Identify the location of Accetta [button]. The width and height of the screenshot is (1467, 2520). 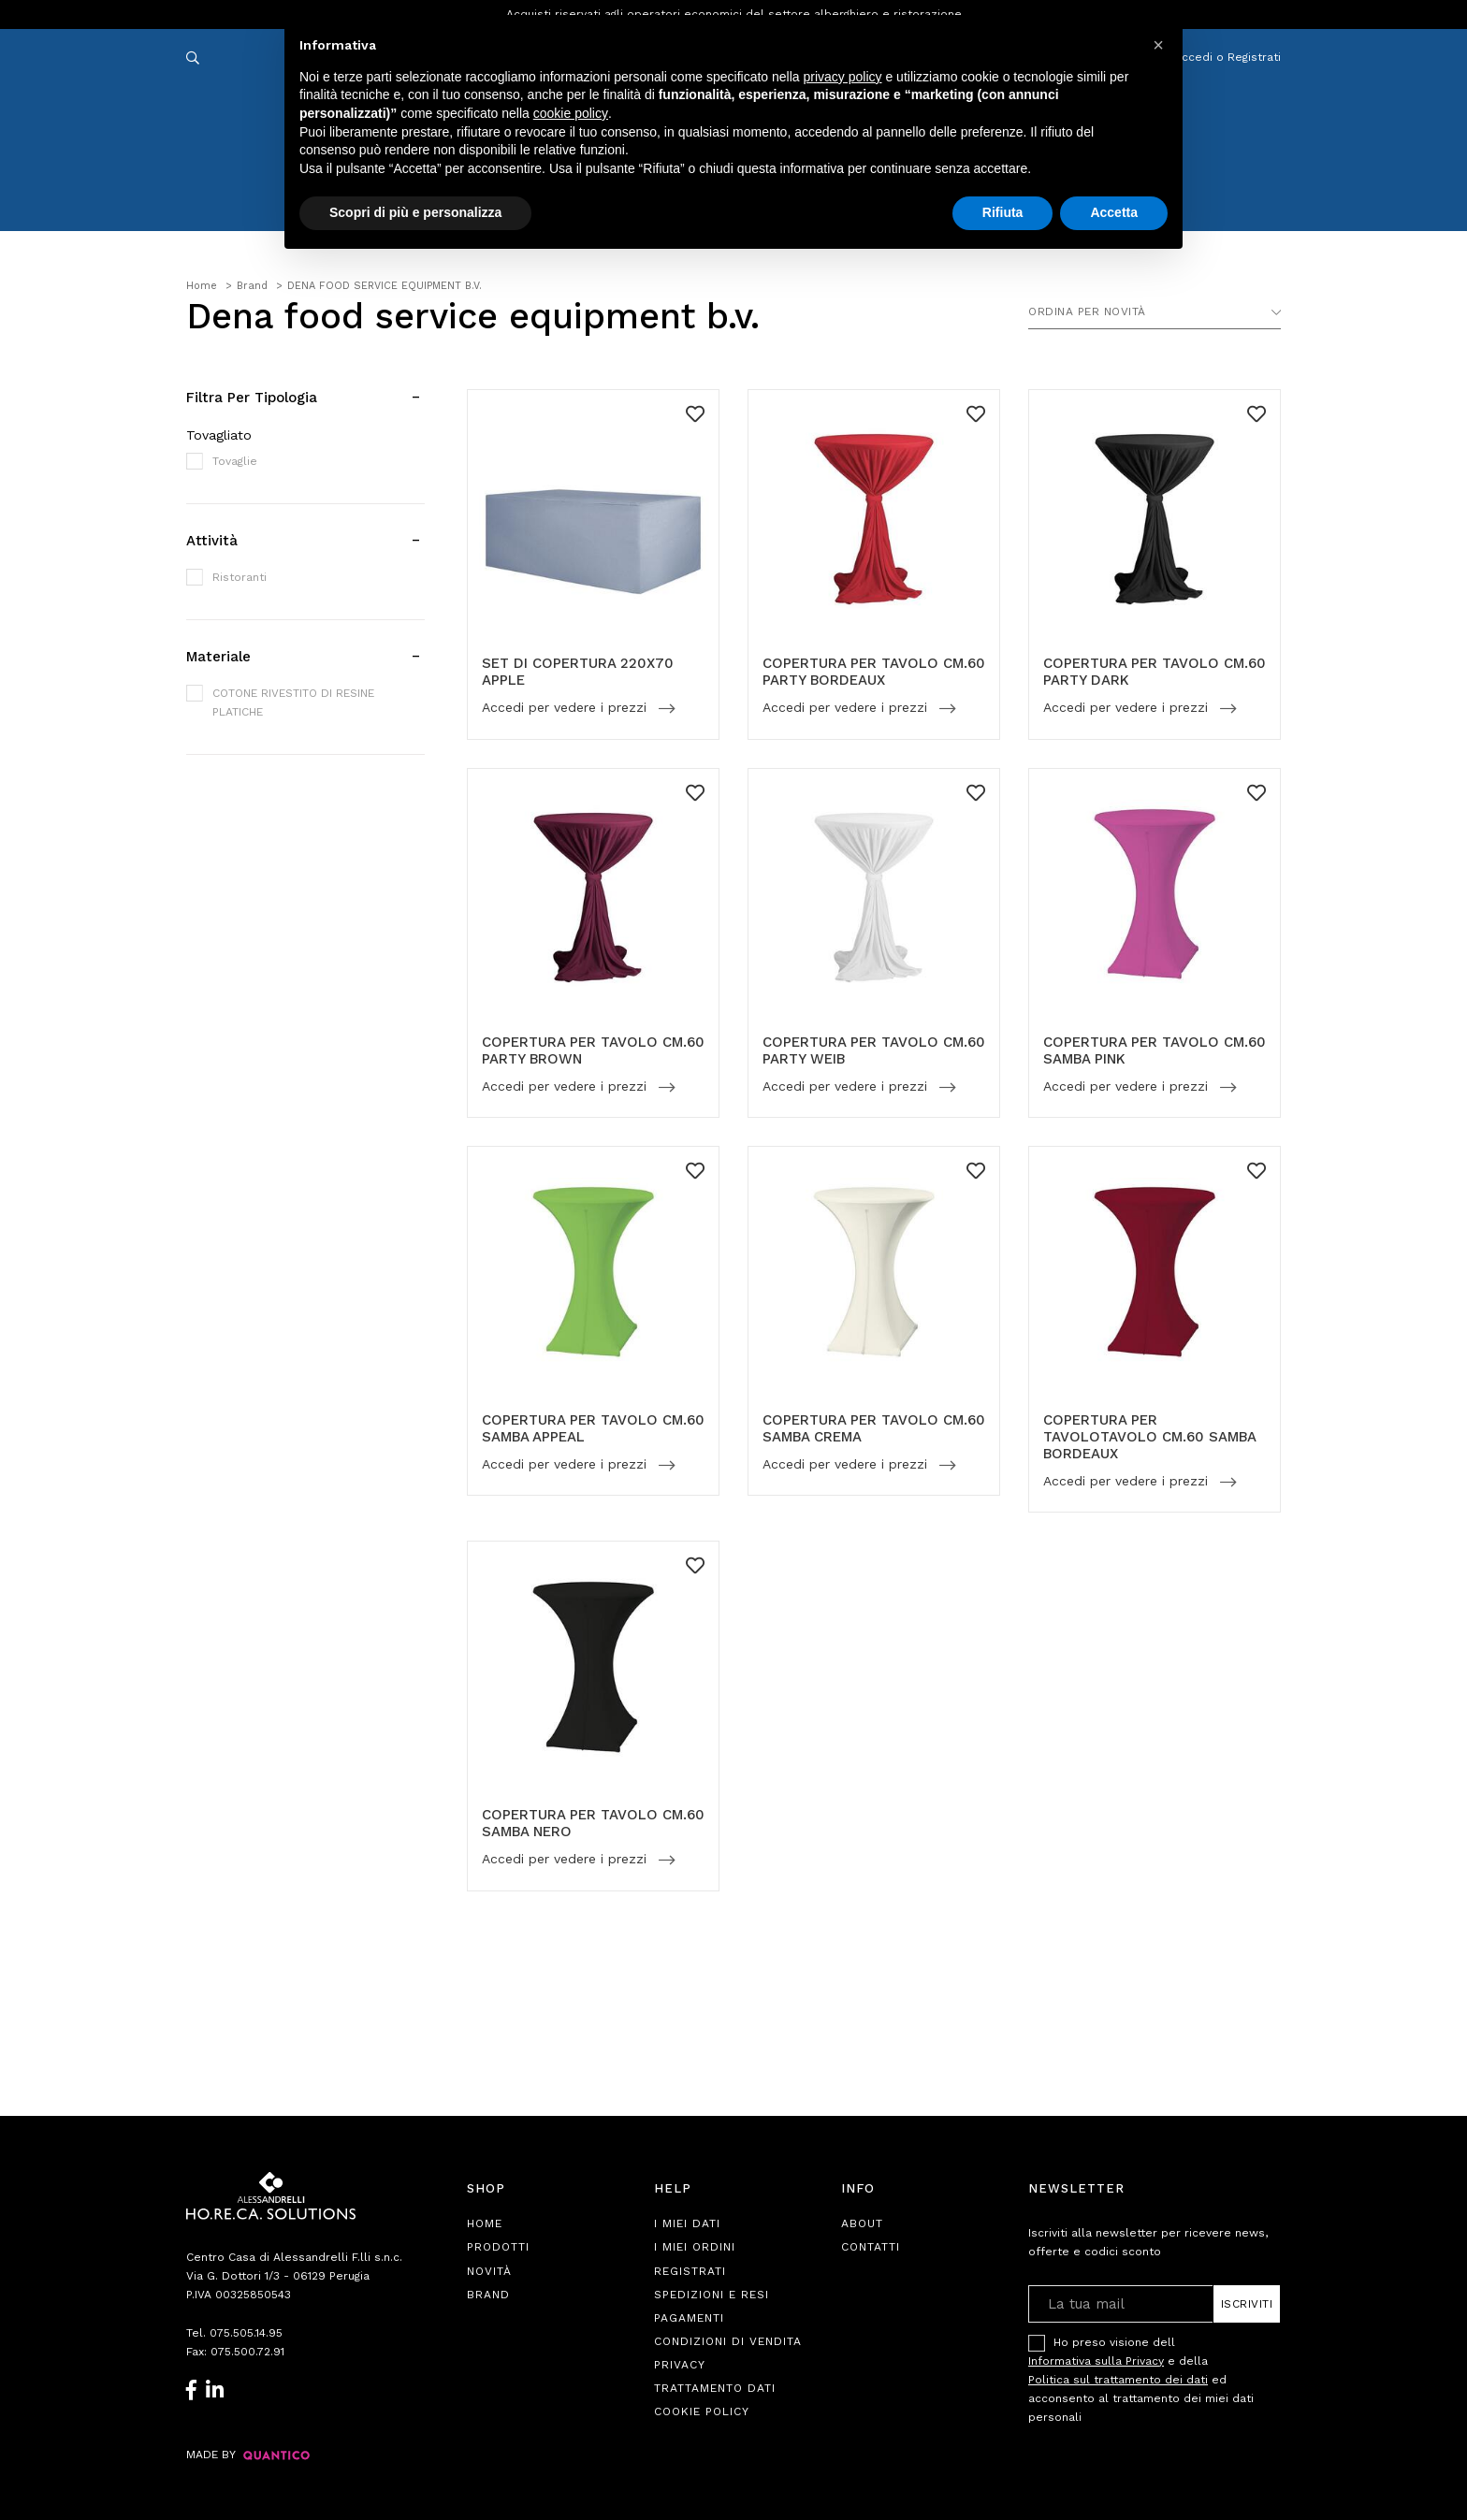
(1114, 212).